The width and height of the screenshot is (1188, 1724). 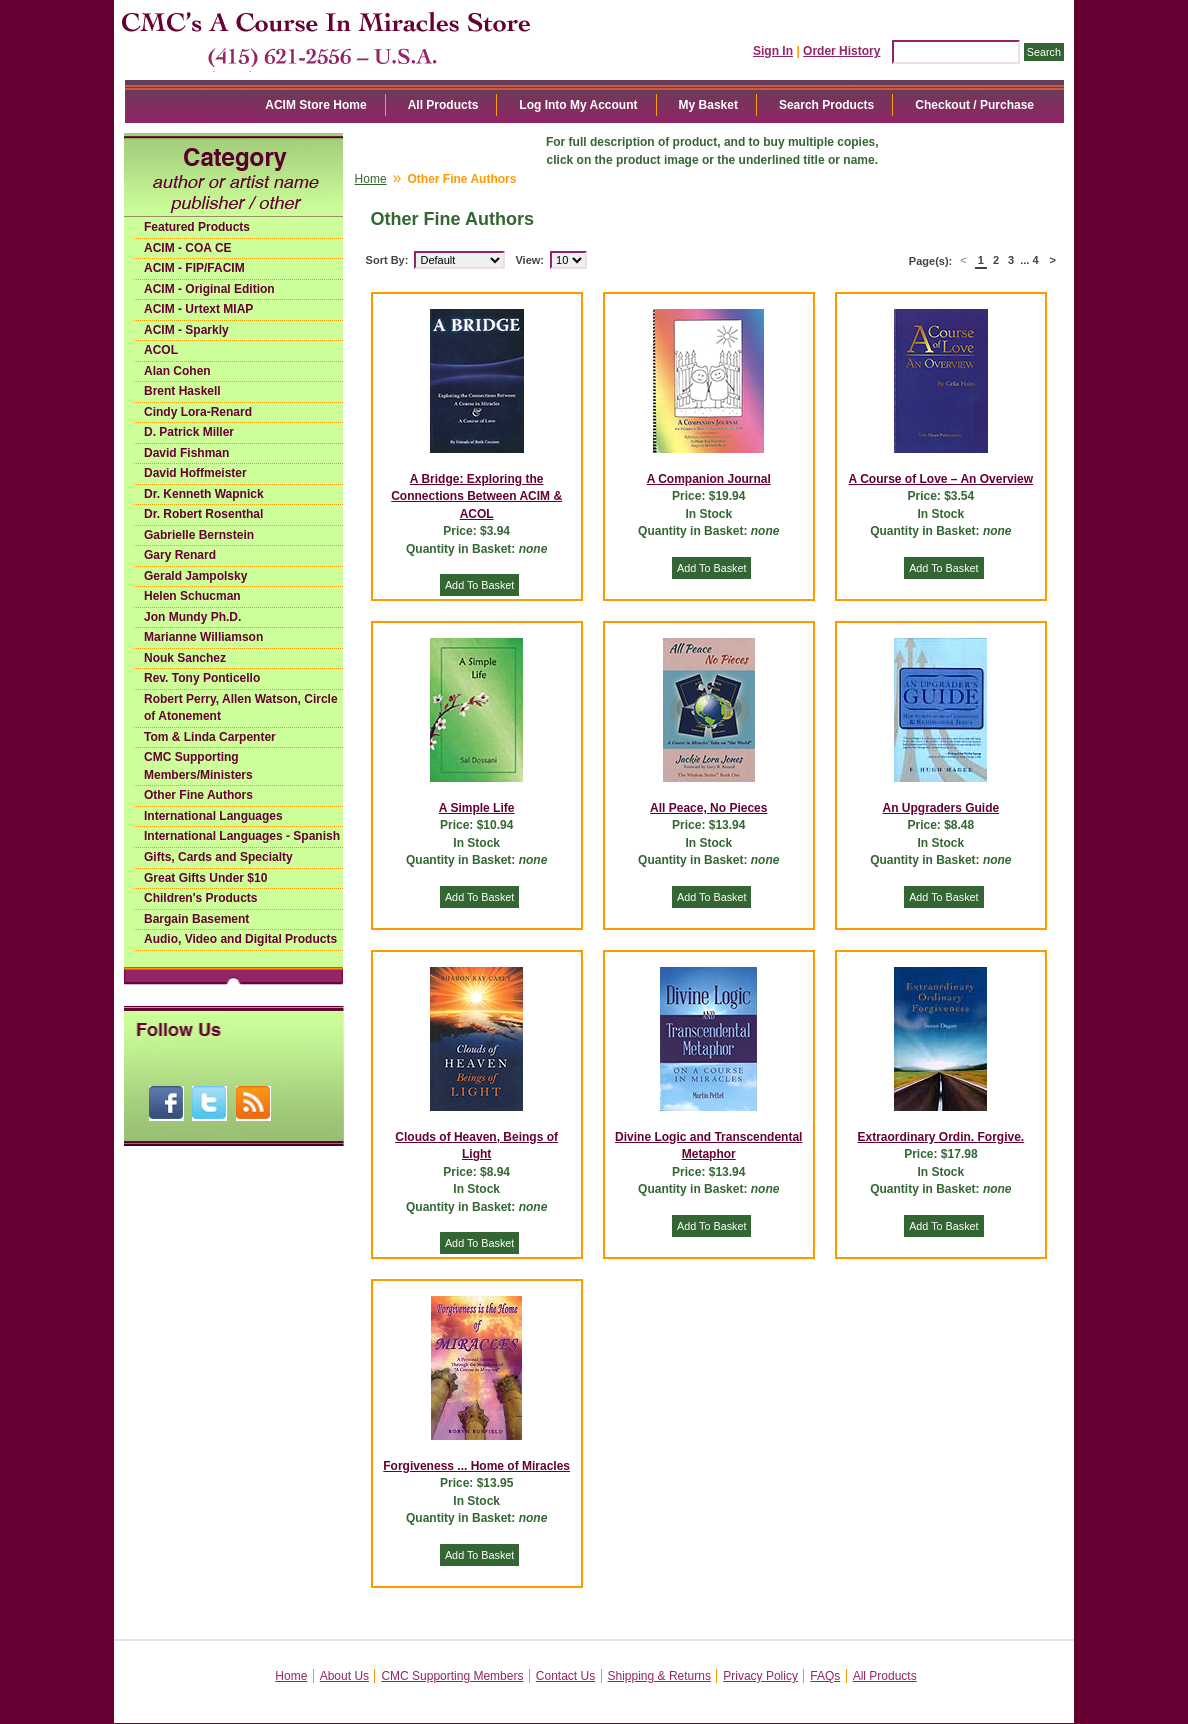 I want to click on All Peace, No Pieces, so click(x=708, y=808).